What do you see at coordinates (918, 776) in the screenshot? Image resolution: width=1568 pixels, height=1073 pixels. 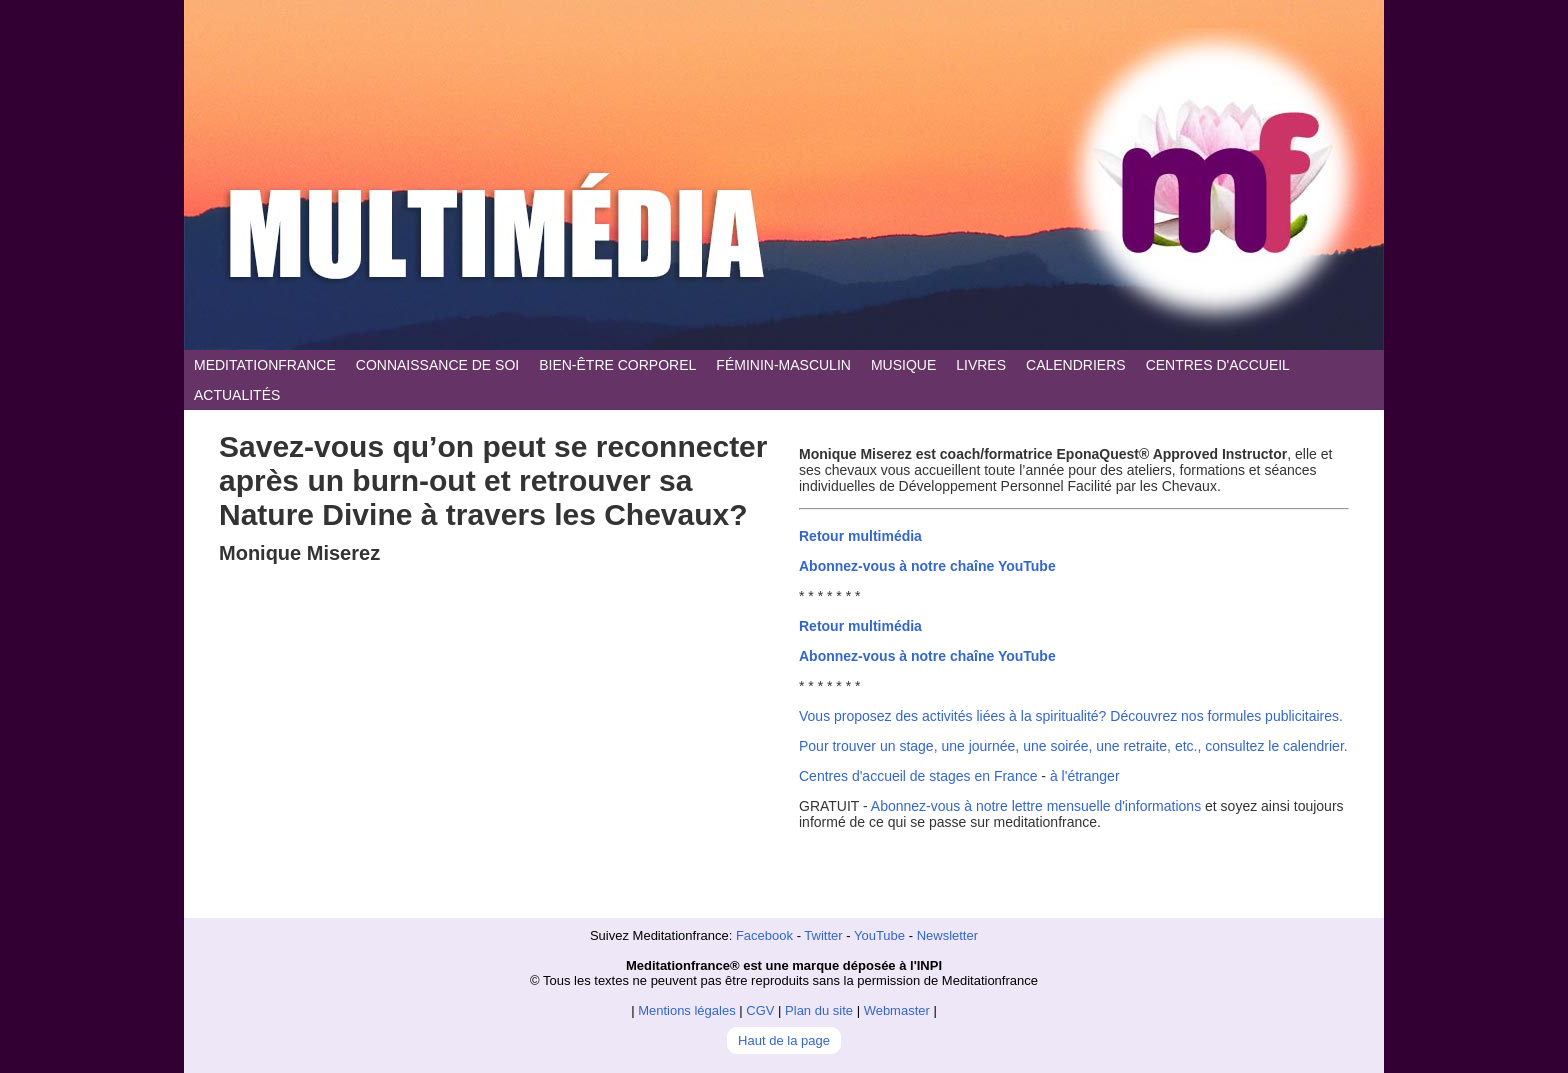 I see `Centres d'accueil de stages en France` at bounding box center [918, 776].